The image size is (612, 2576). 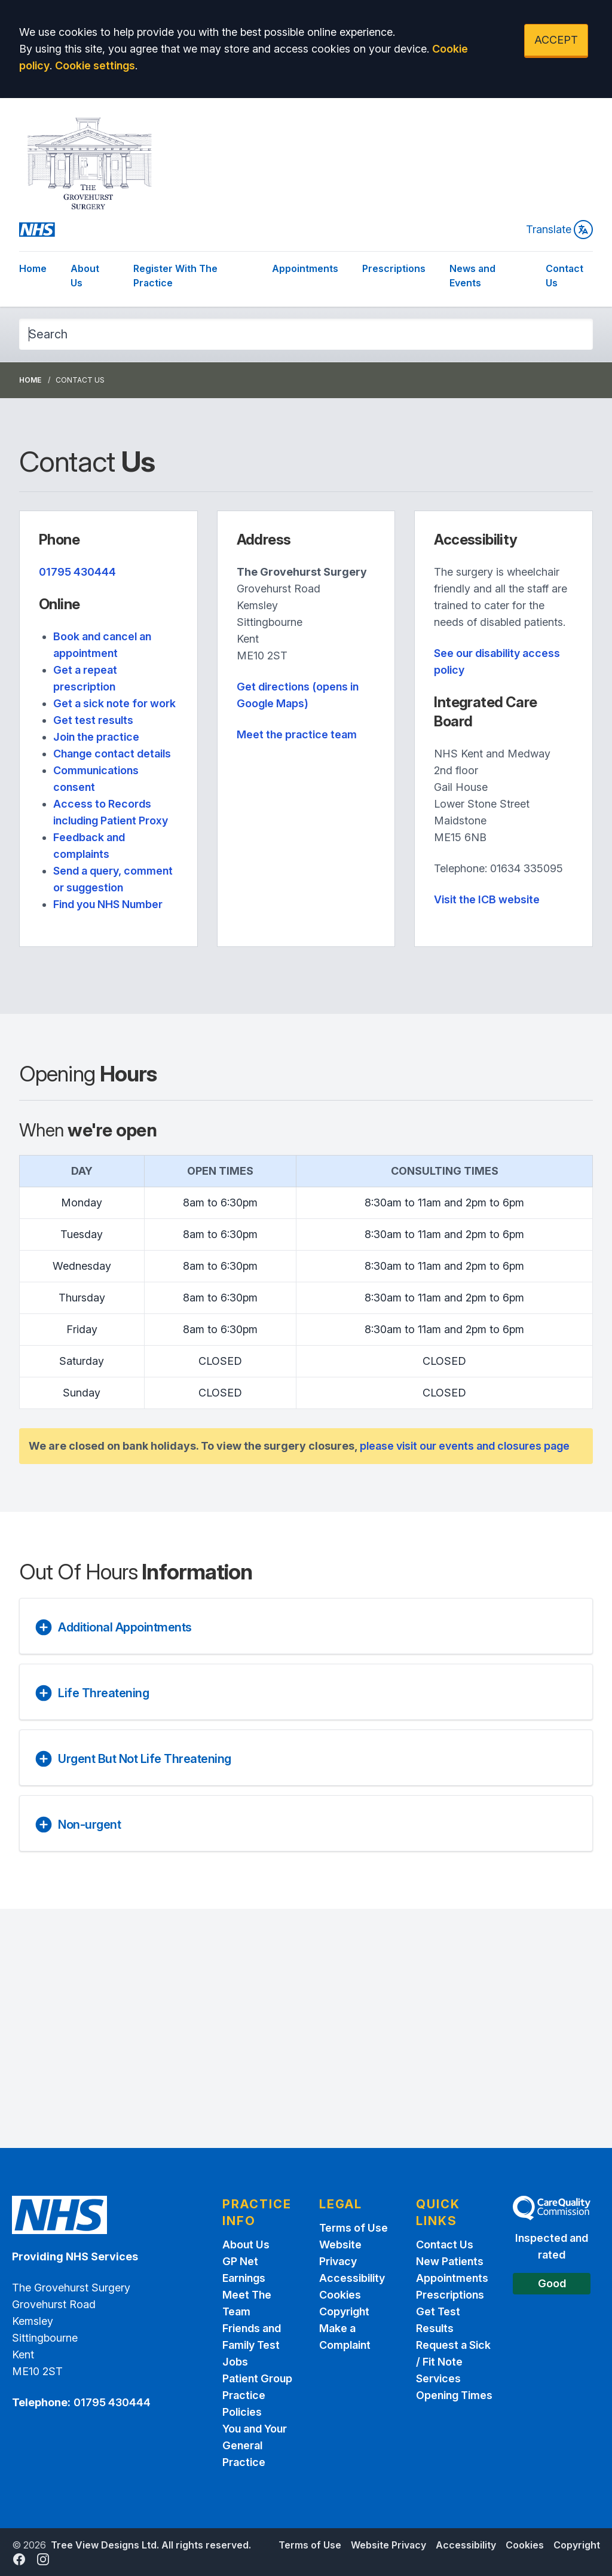 What do you see at coordinates (96, 737) in the screenshot?
I see `Join the practice` at bounding box center [96, 737].